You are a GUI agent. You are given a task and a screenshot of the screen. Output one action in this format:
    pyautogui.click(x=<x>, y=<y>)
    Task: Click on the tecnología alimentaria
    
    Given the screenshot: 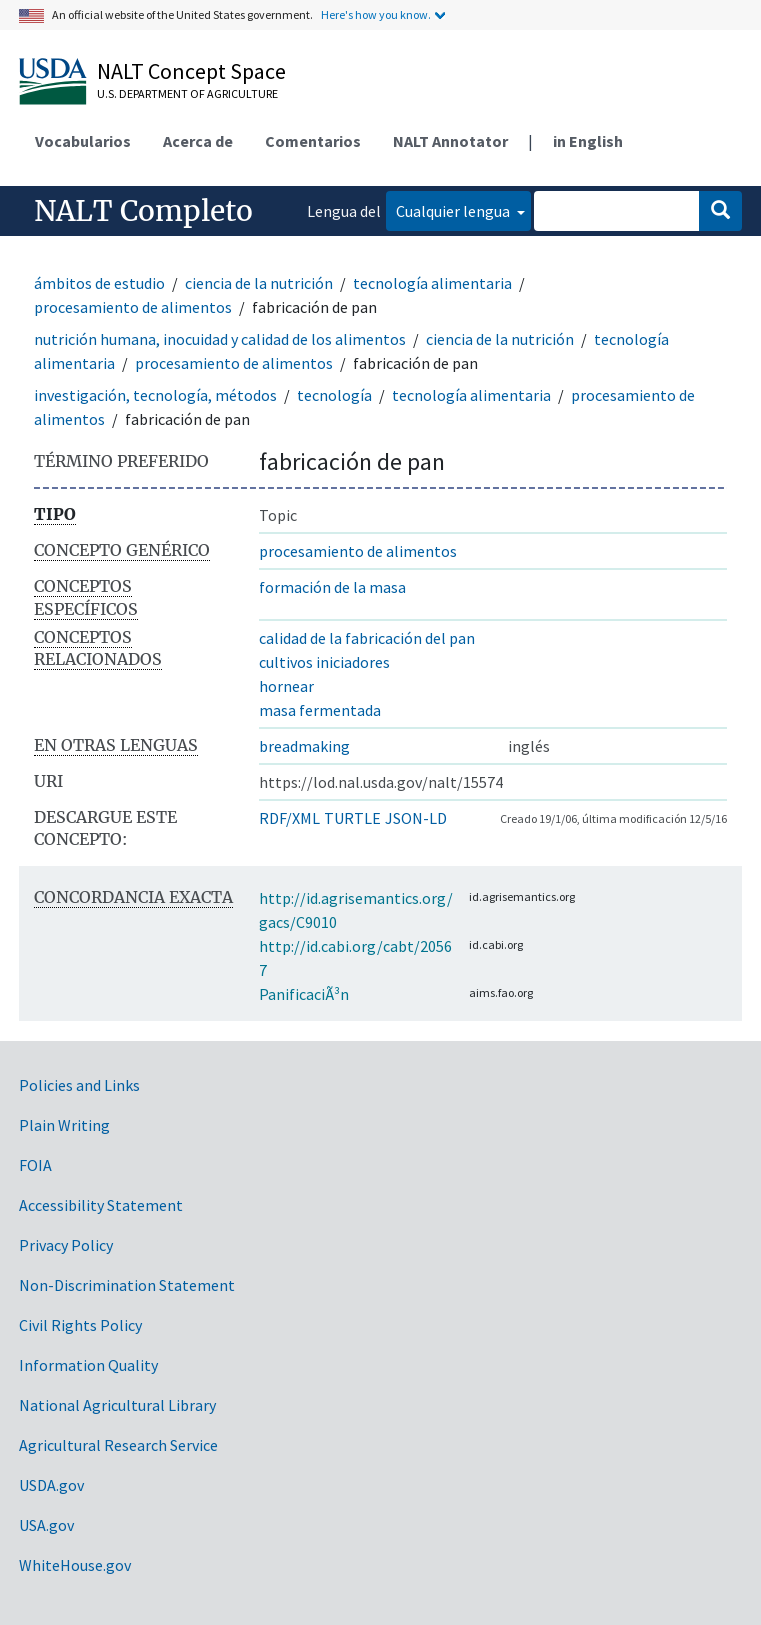 What is the action you would take?
    pyautogui.click(x=432, y=283)
    